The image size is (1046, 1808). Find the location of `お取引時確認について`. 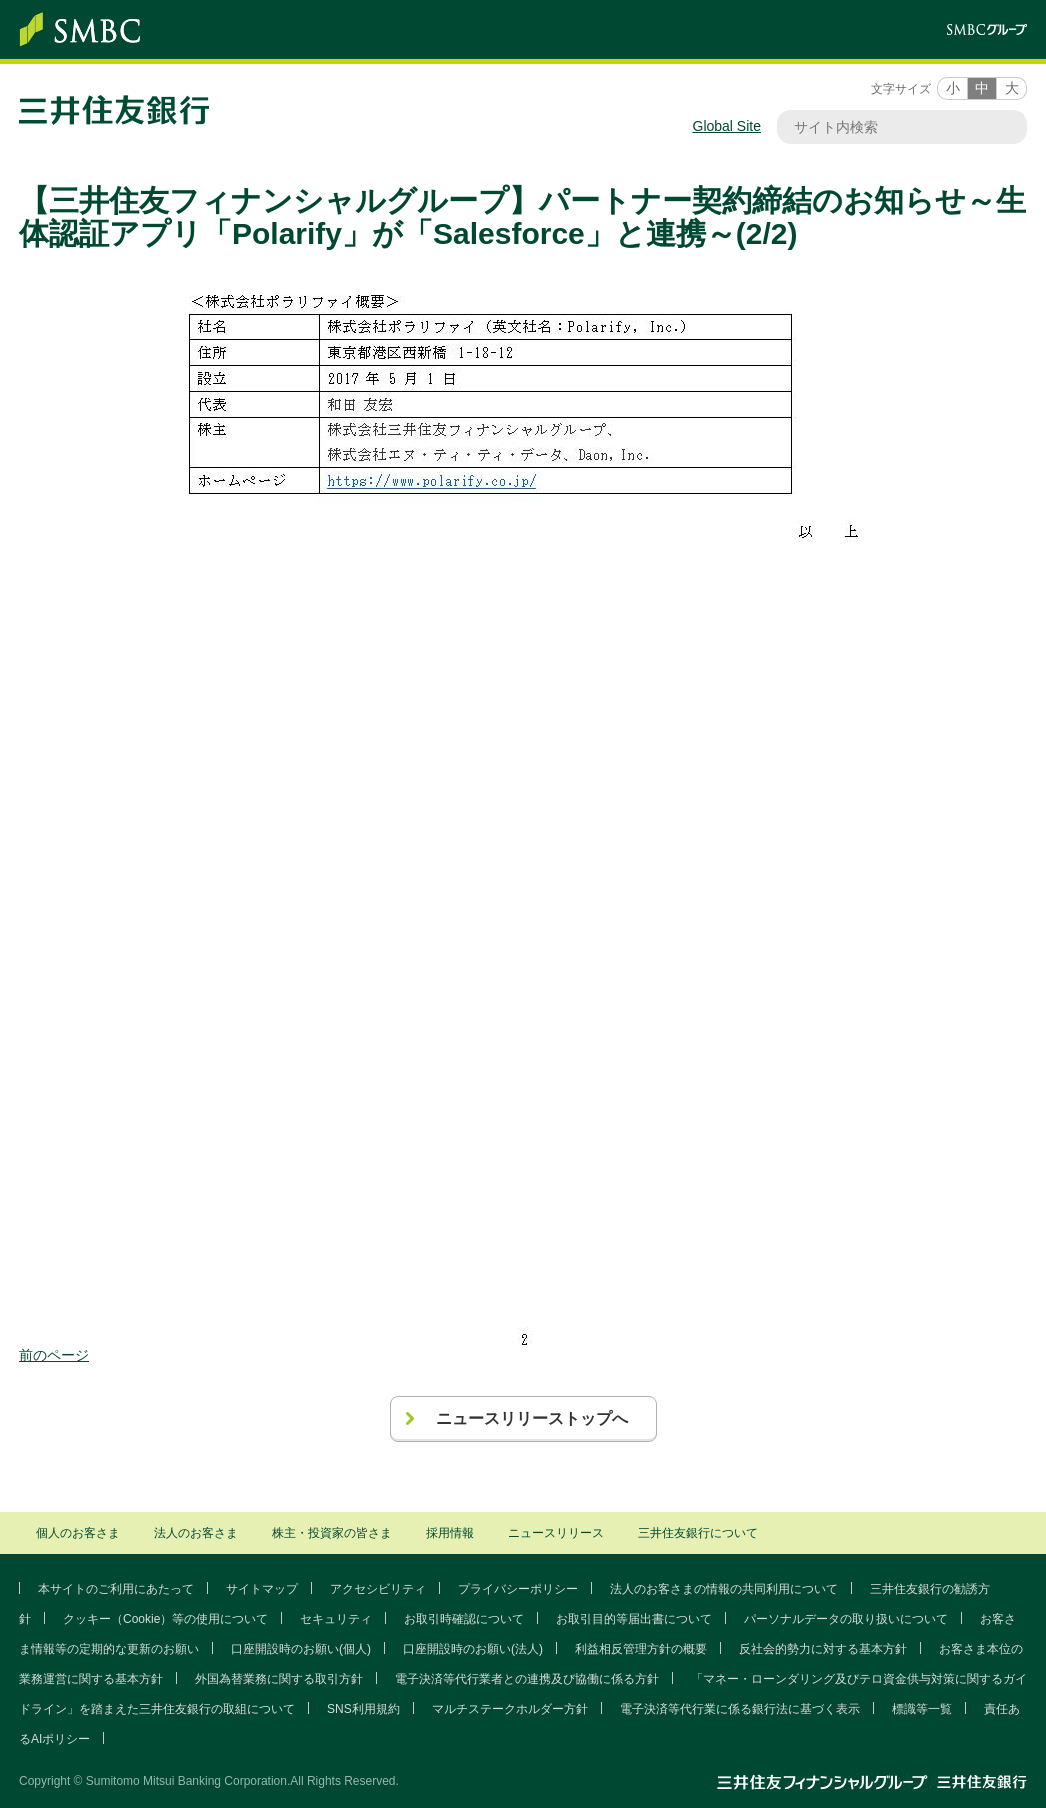

お取引時確認について is located at coordinates (464, 1619).